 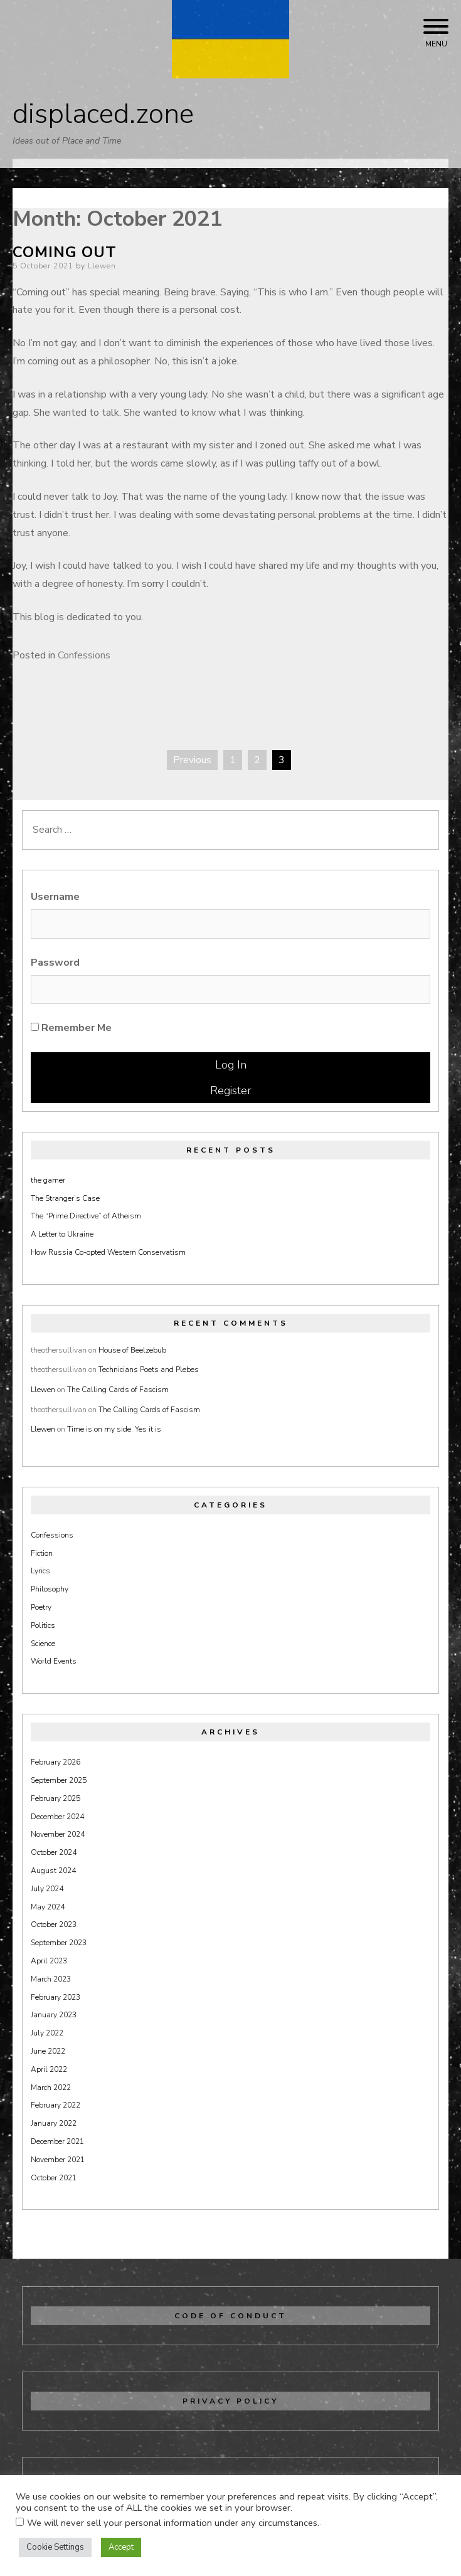 I want to click on April 2023, so click(x=49, y=1961).